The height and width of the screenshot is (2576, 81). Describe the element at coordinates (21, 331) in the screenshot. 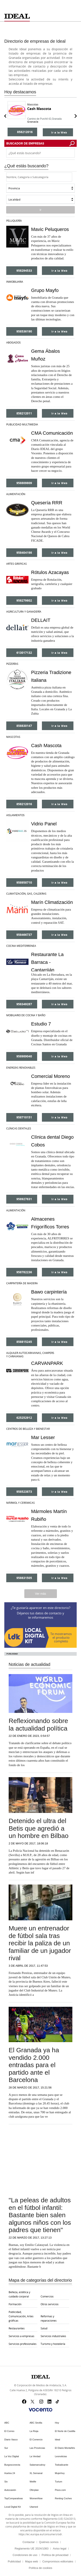

I see `958536190` at that location.